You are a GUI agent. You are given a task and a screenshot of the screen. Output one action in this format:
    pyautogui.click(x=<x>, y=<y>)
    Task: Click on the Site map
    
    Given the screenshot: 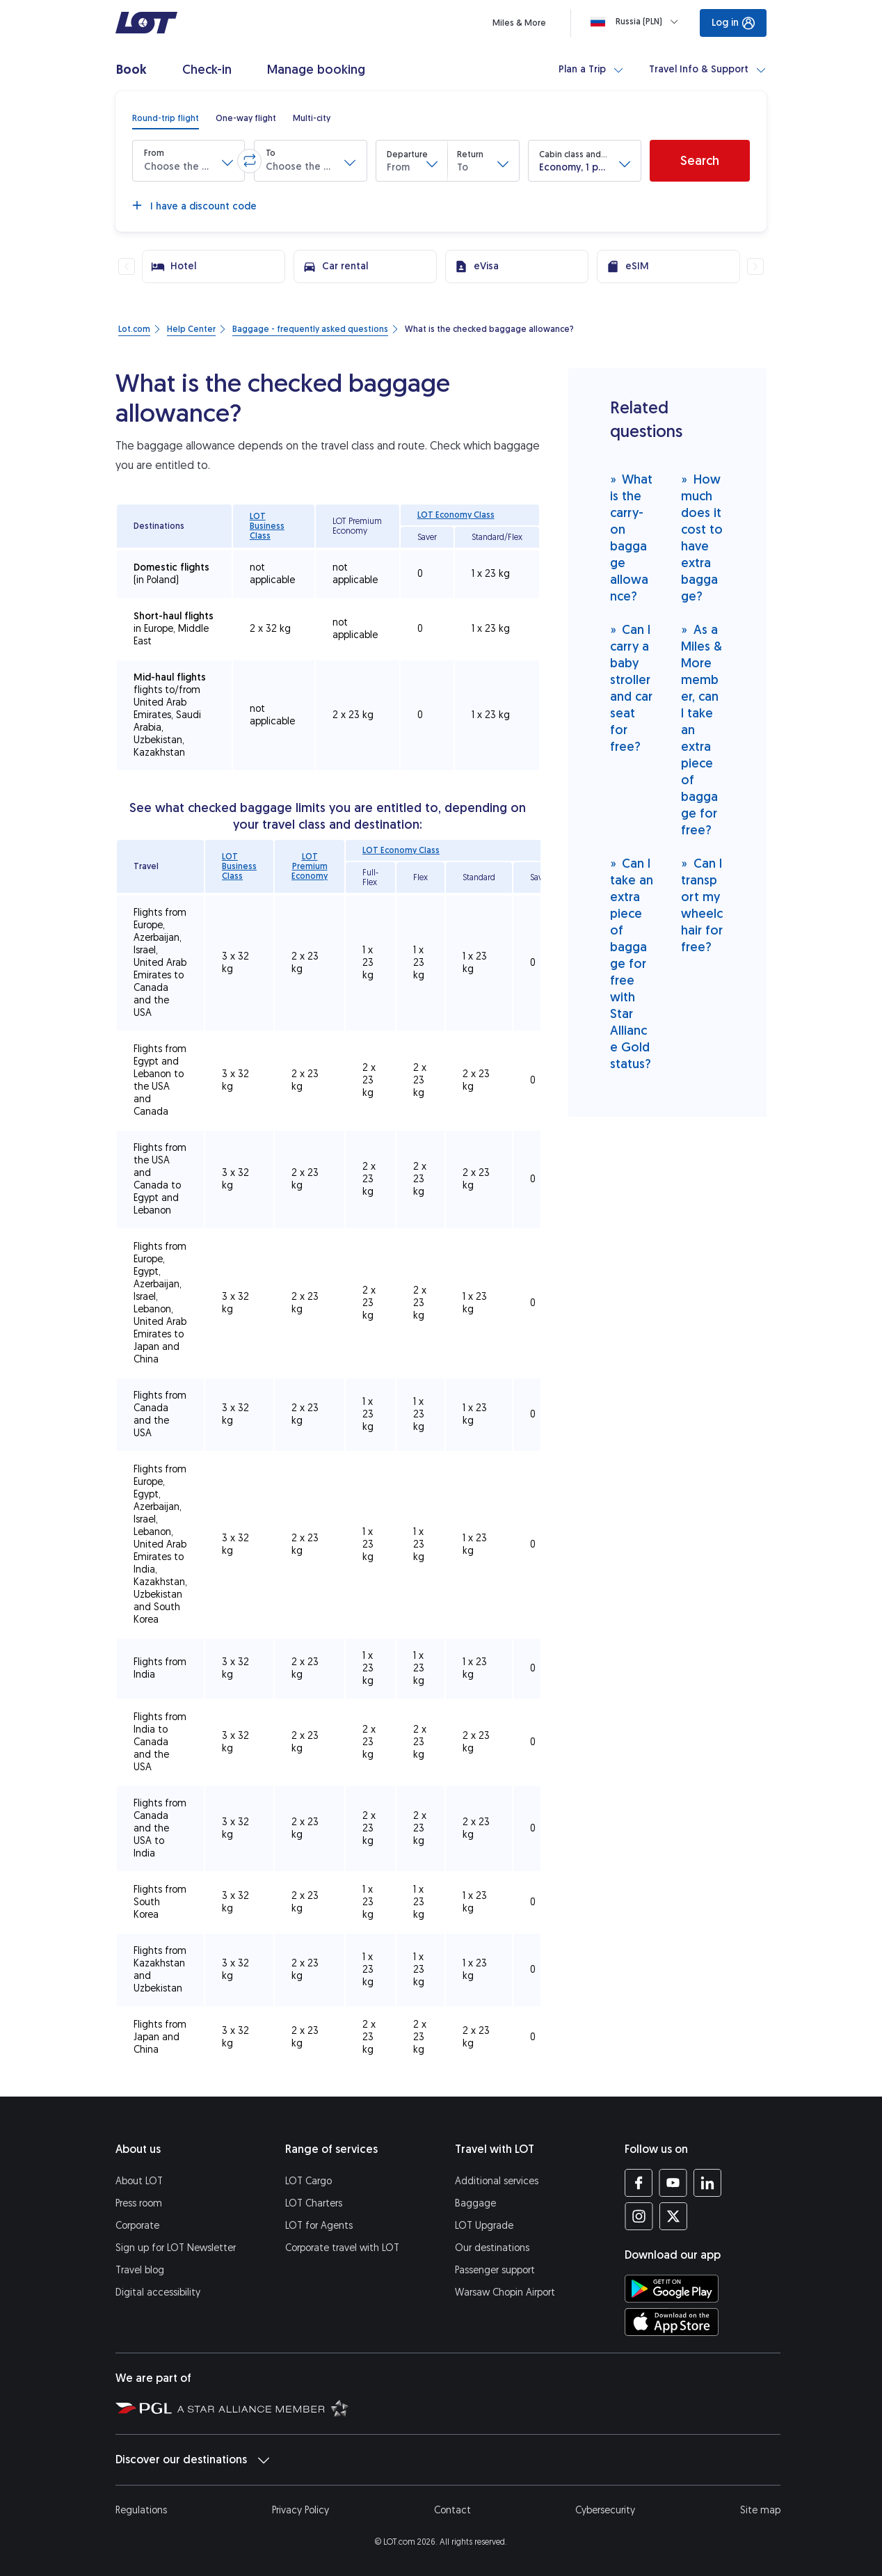 What is the action you would take?
    pyautogui.click(x=760, y=2510)
    